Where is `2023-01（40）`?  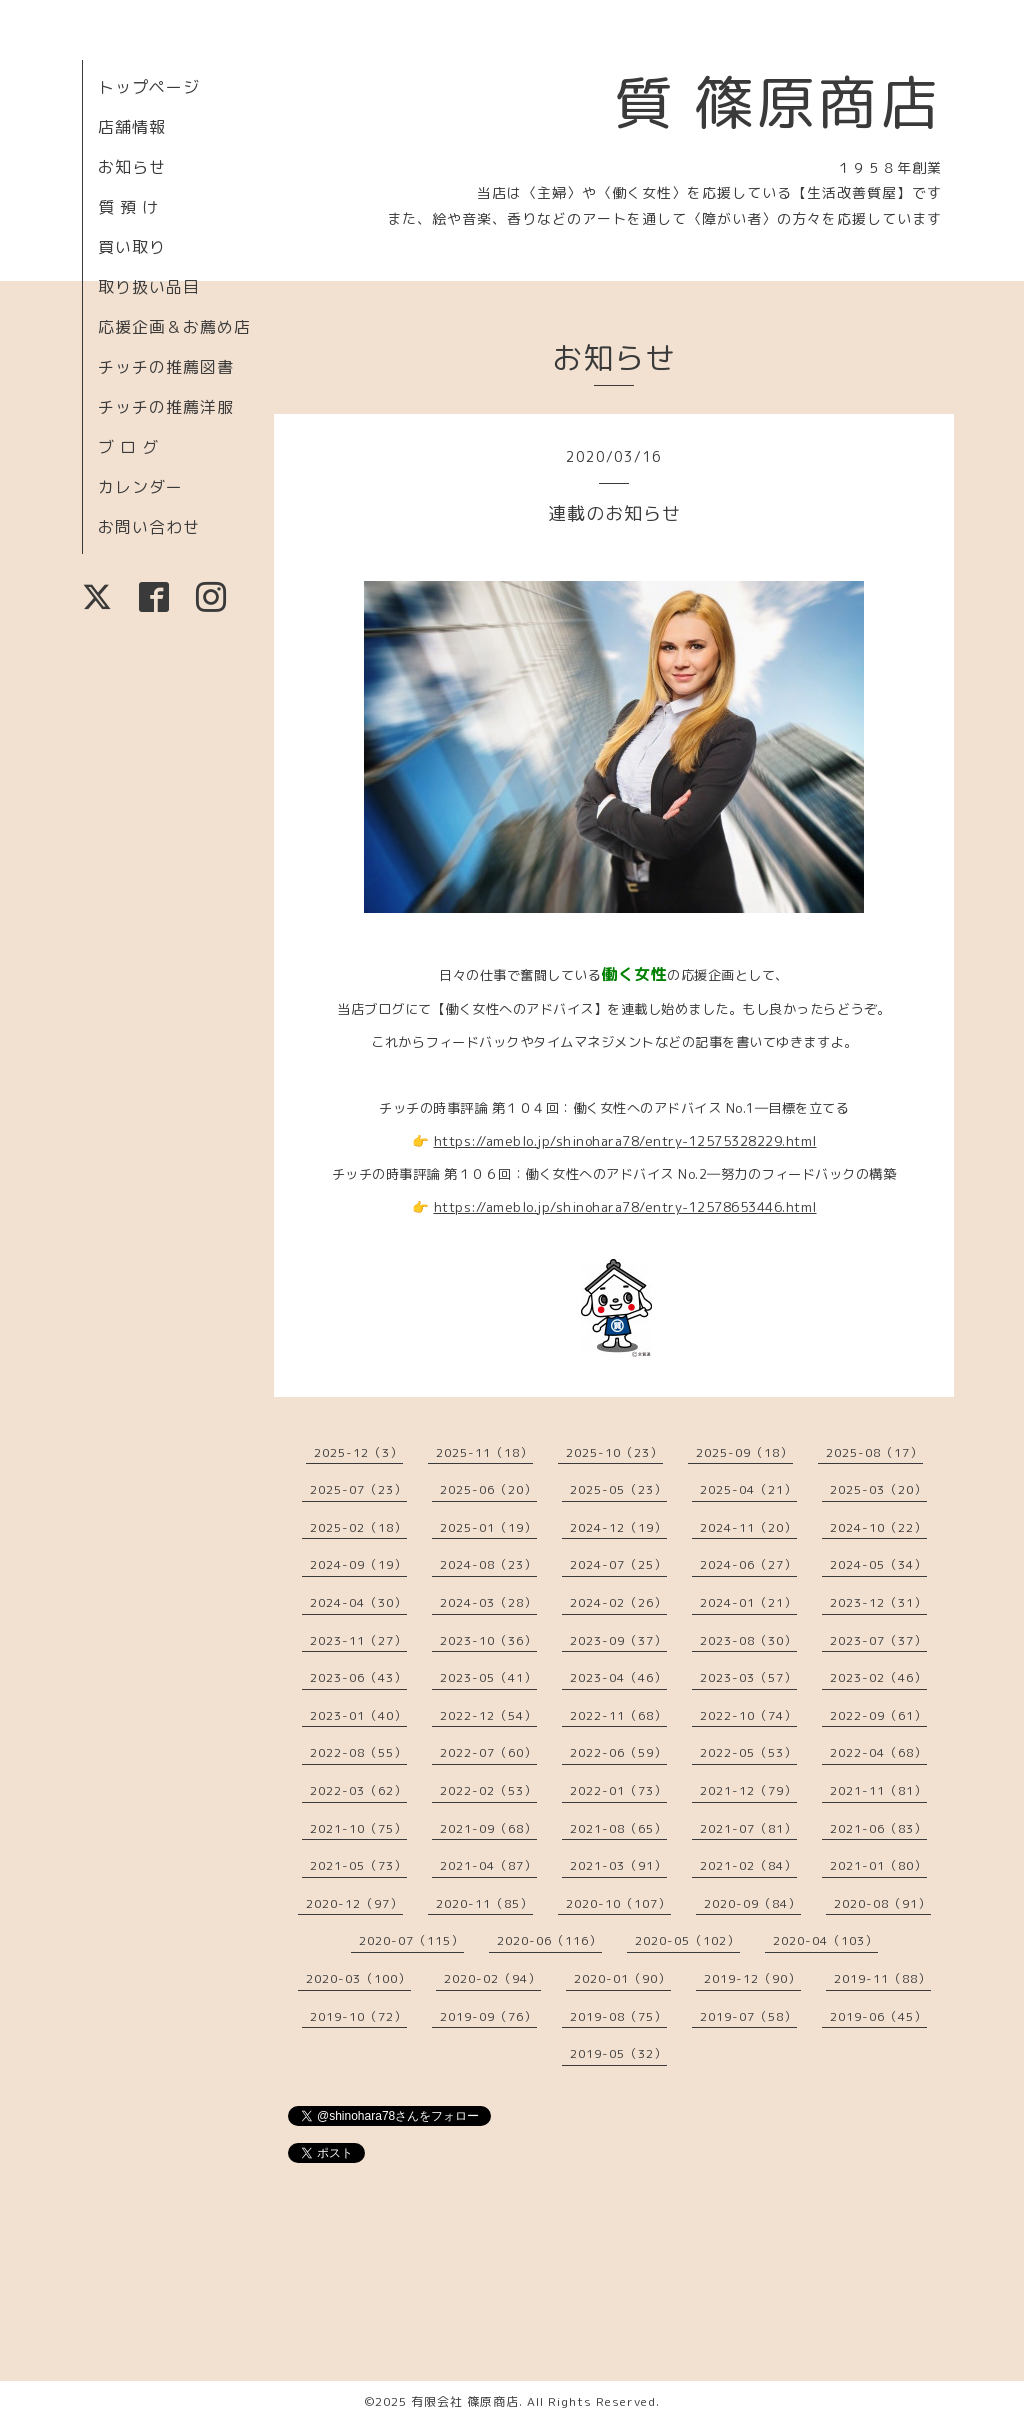
2023-01（40） is located at coordinates (358, 1715).